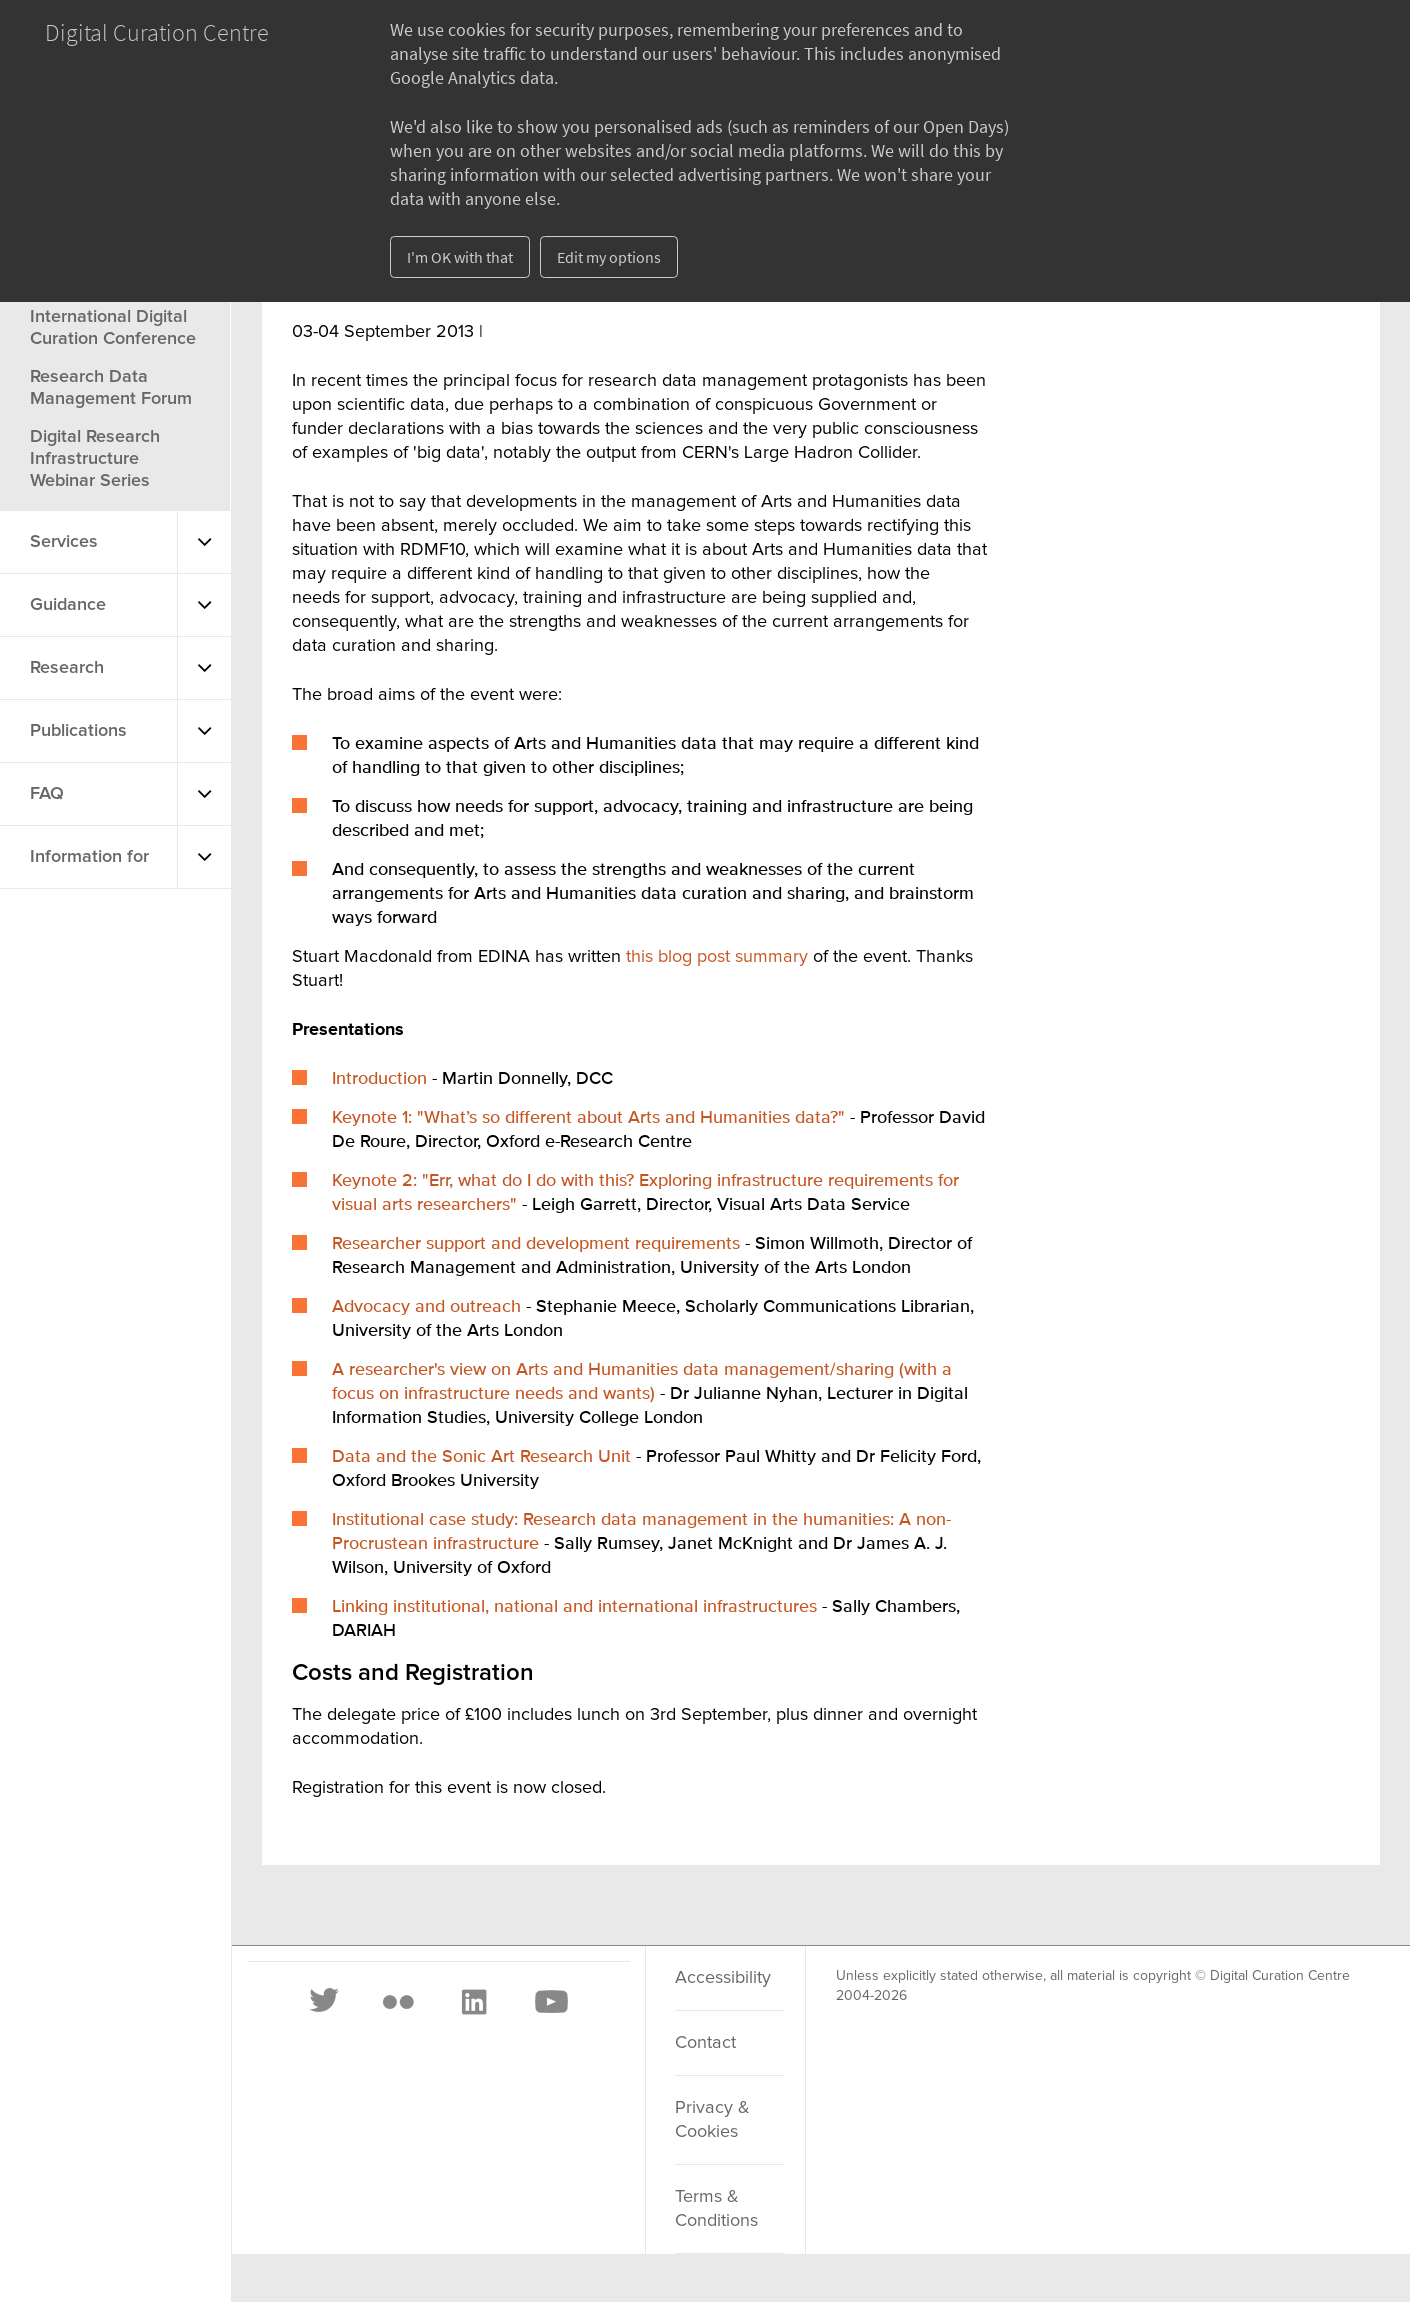 The width and height of the screenshot is (1410, 2302). What do you see at coordinates (609, 257) in the screenshot?
I see `Edit my options` at bounding box center [609, 257].